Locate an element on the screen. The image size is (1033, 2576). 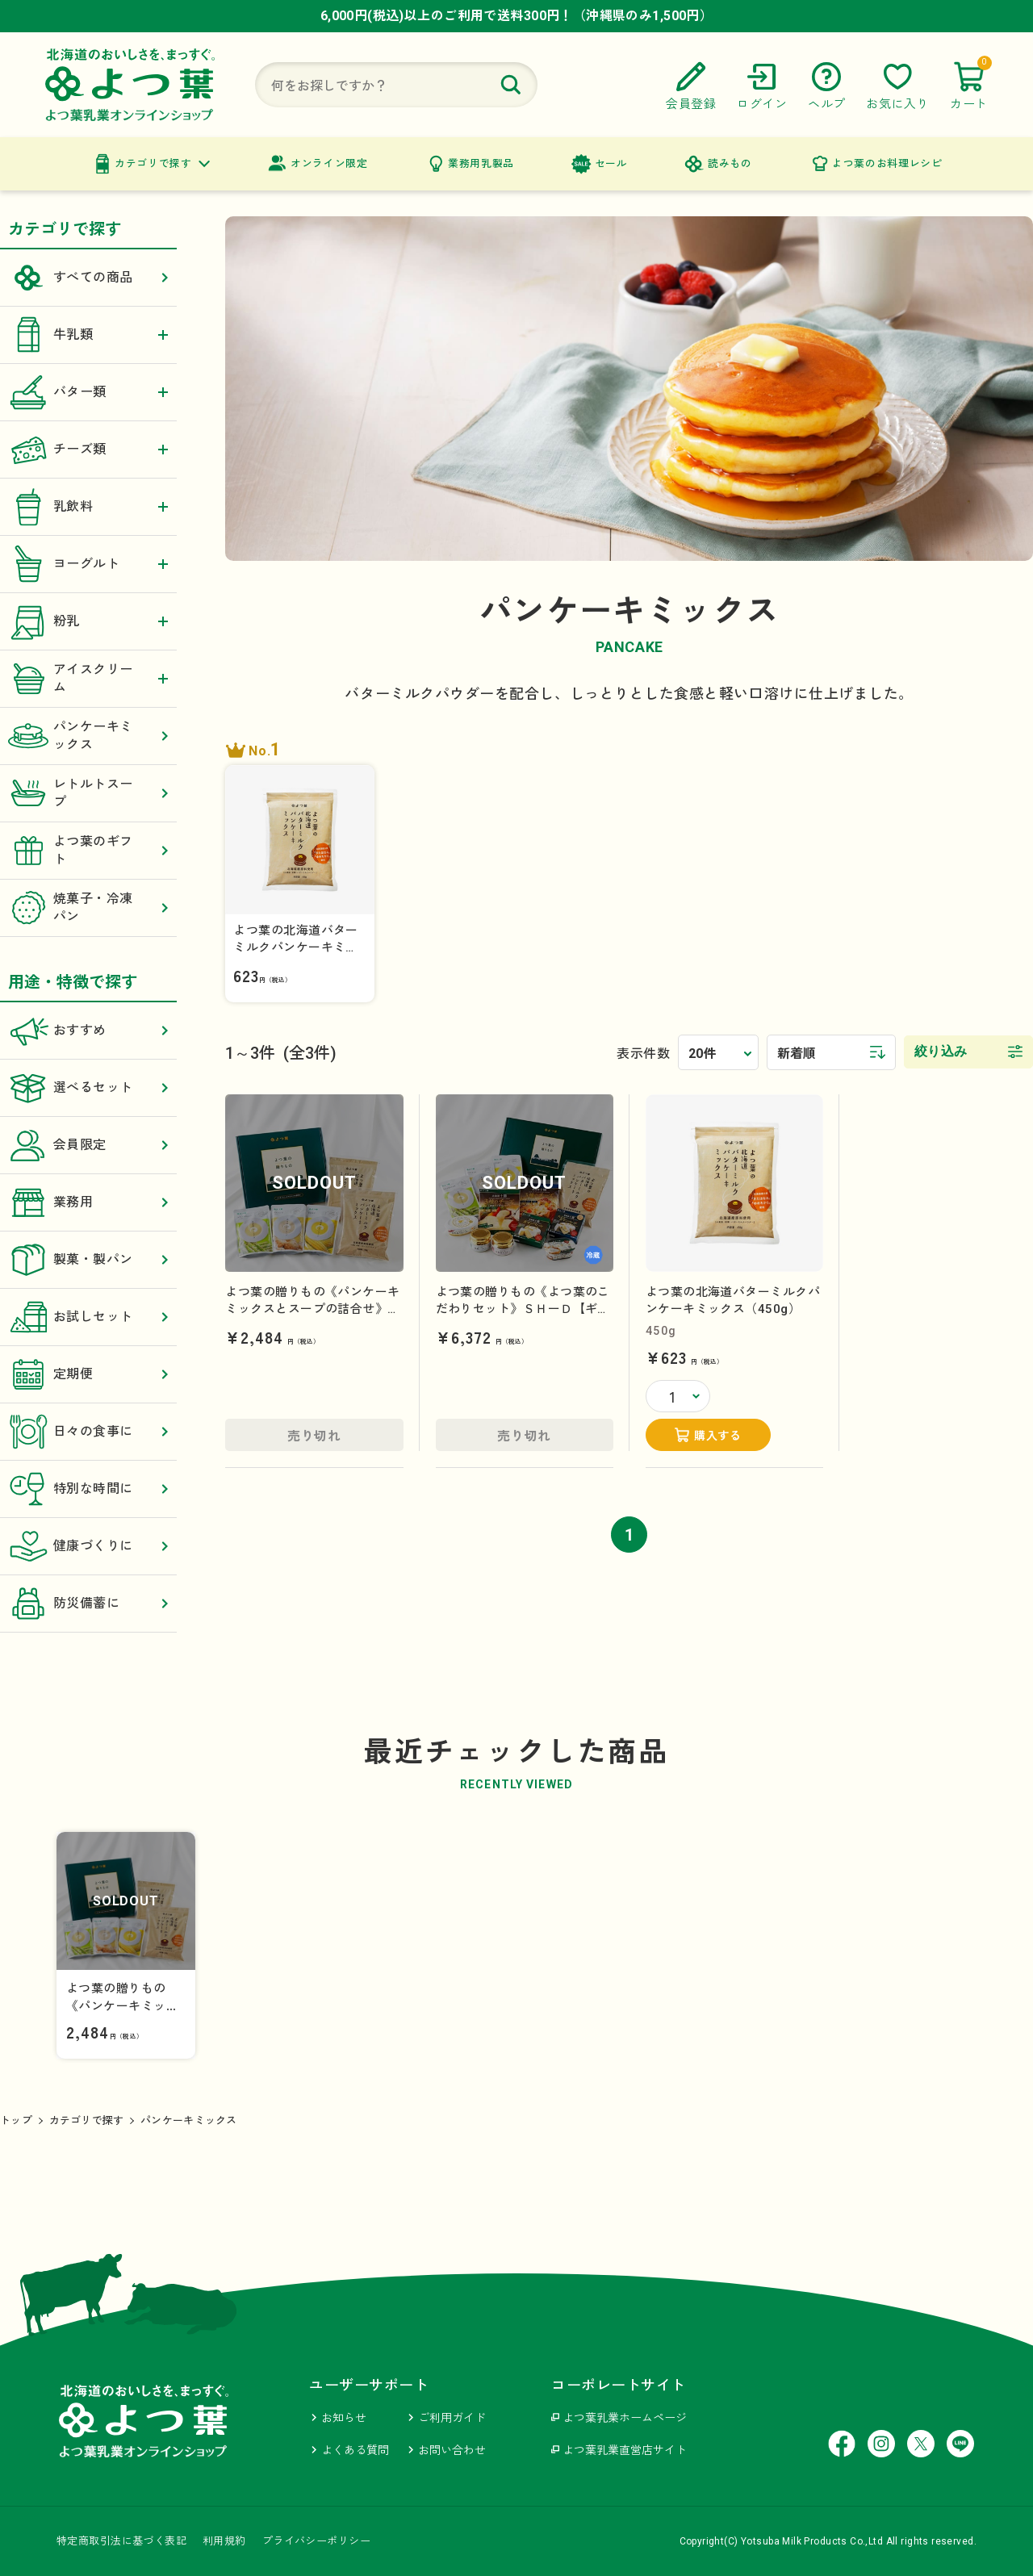
カテゴリで探す is located at coordinates (153, 163).